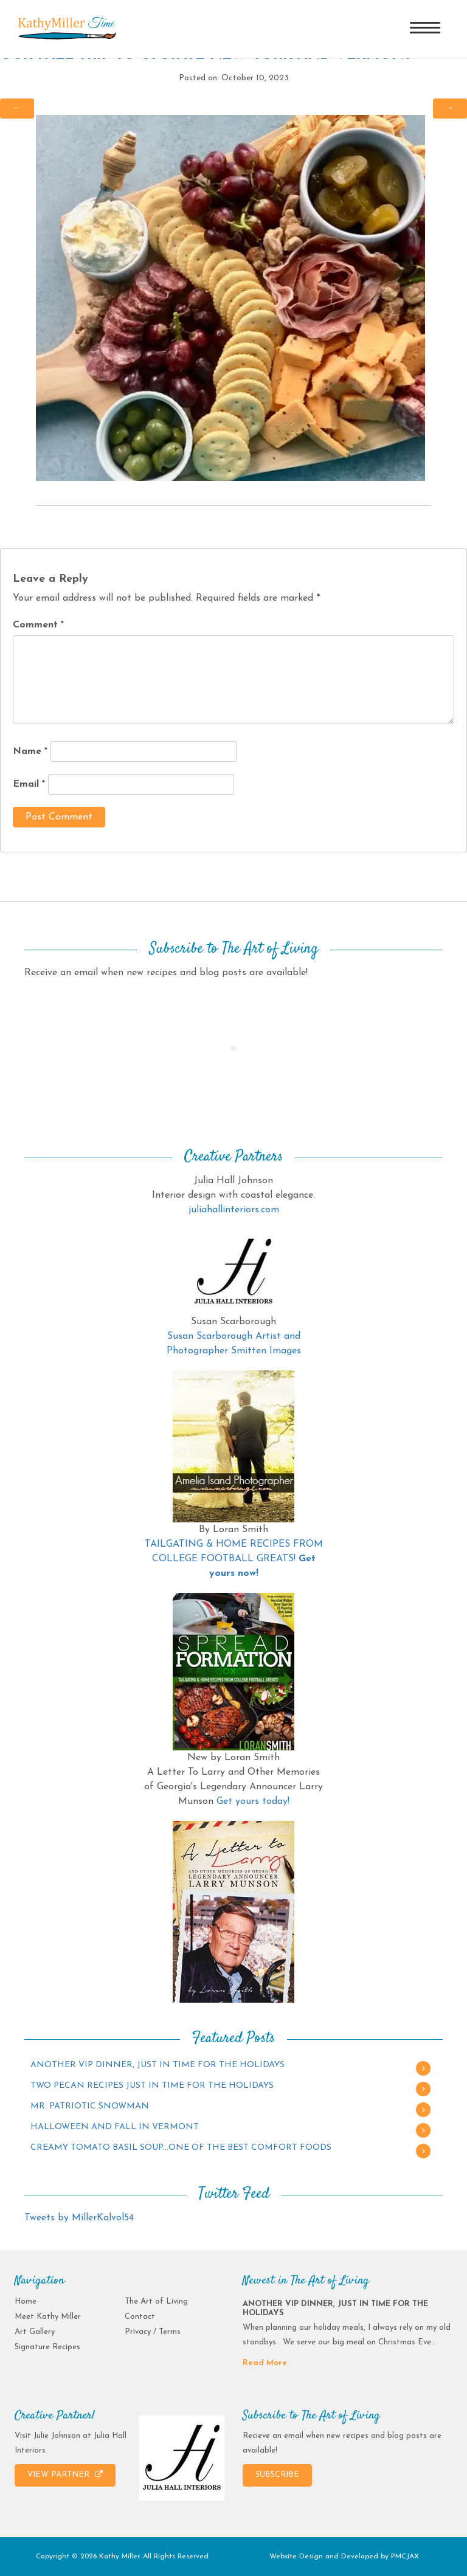 Image resolution: width=467 pixels, height=2576 pixels. I want to click on Name, so click(30, 751).